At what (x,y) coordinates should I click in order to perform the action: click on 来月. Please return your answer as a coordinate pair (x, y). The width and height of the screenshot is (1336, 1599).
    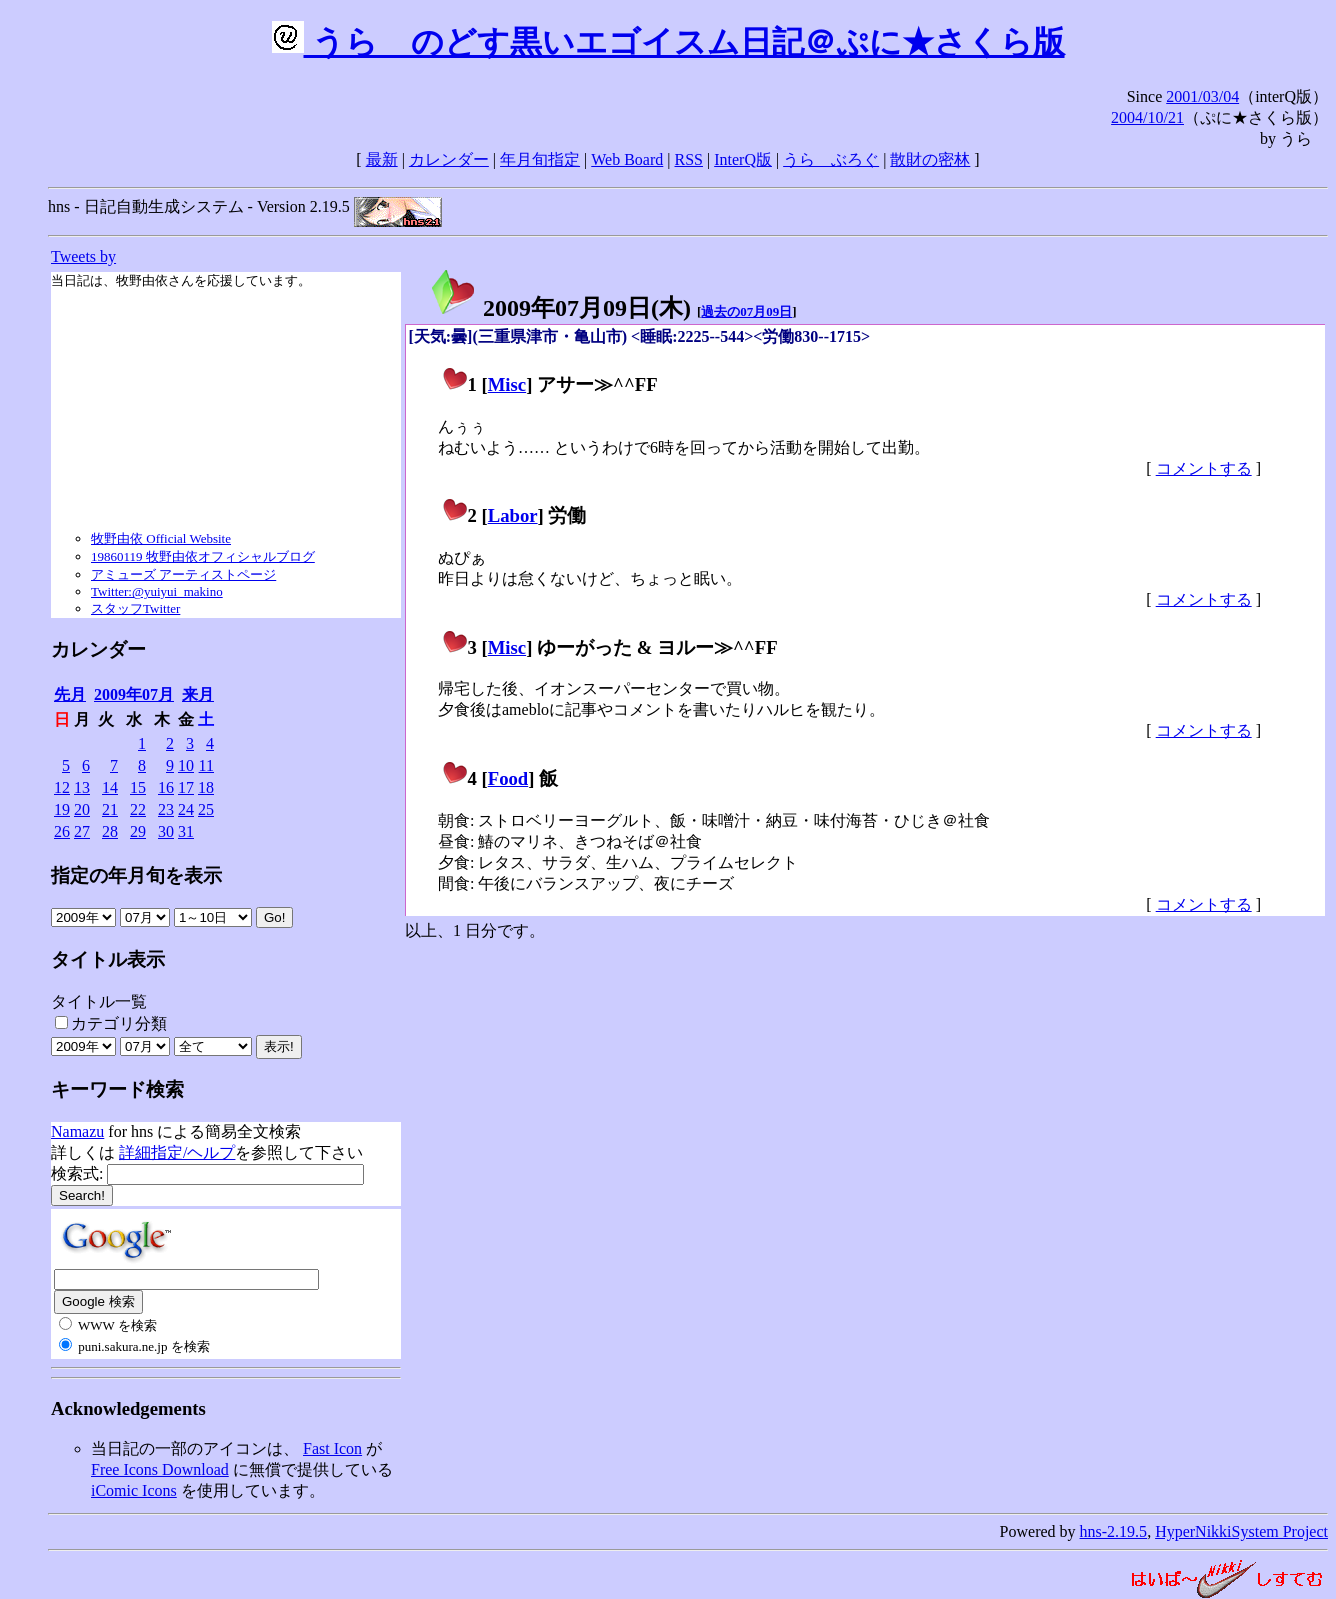
    Looking at the image, I should click on (198, 694).